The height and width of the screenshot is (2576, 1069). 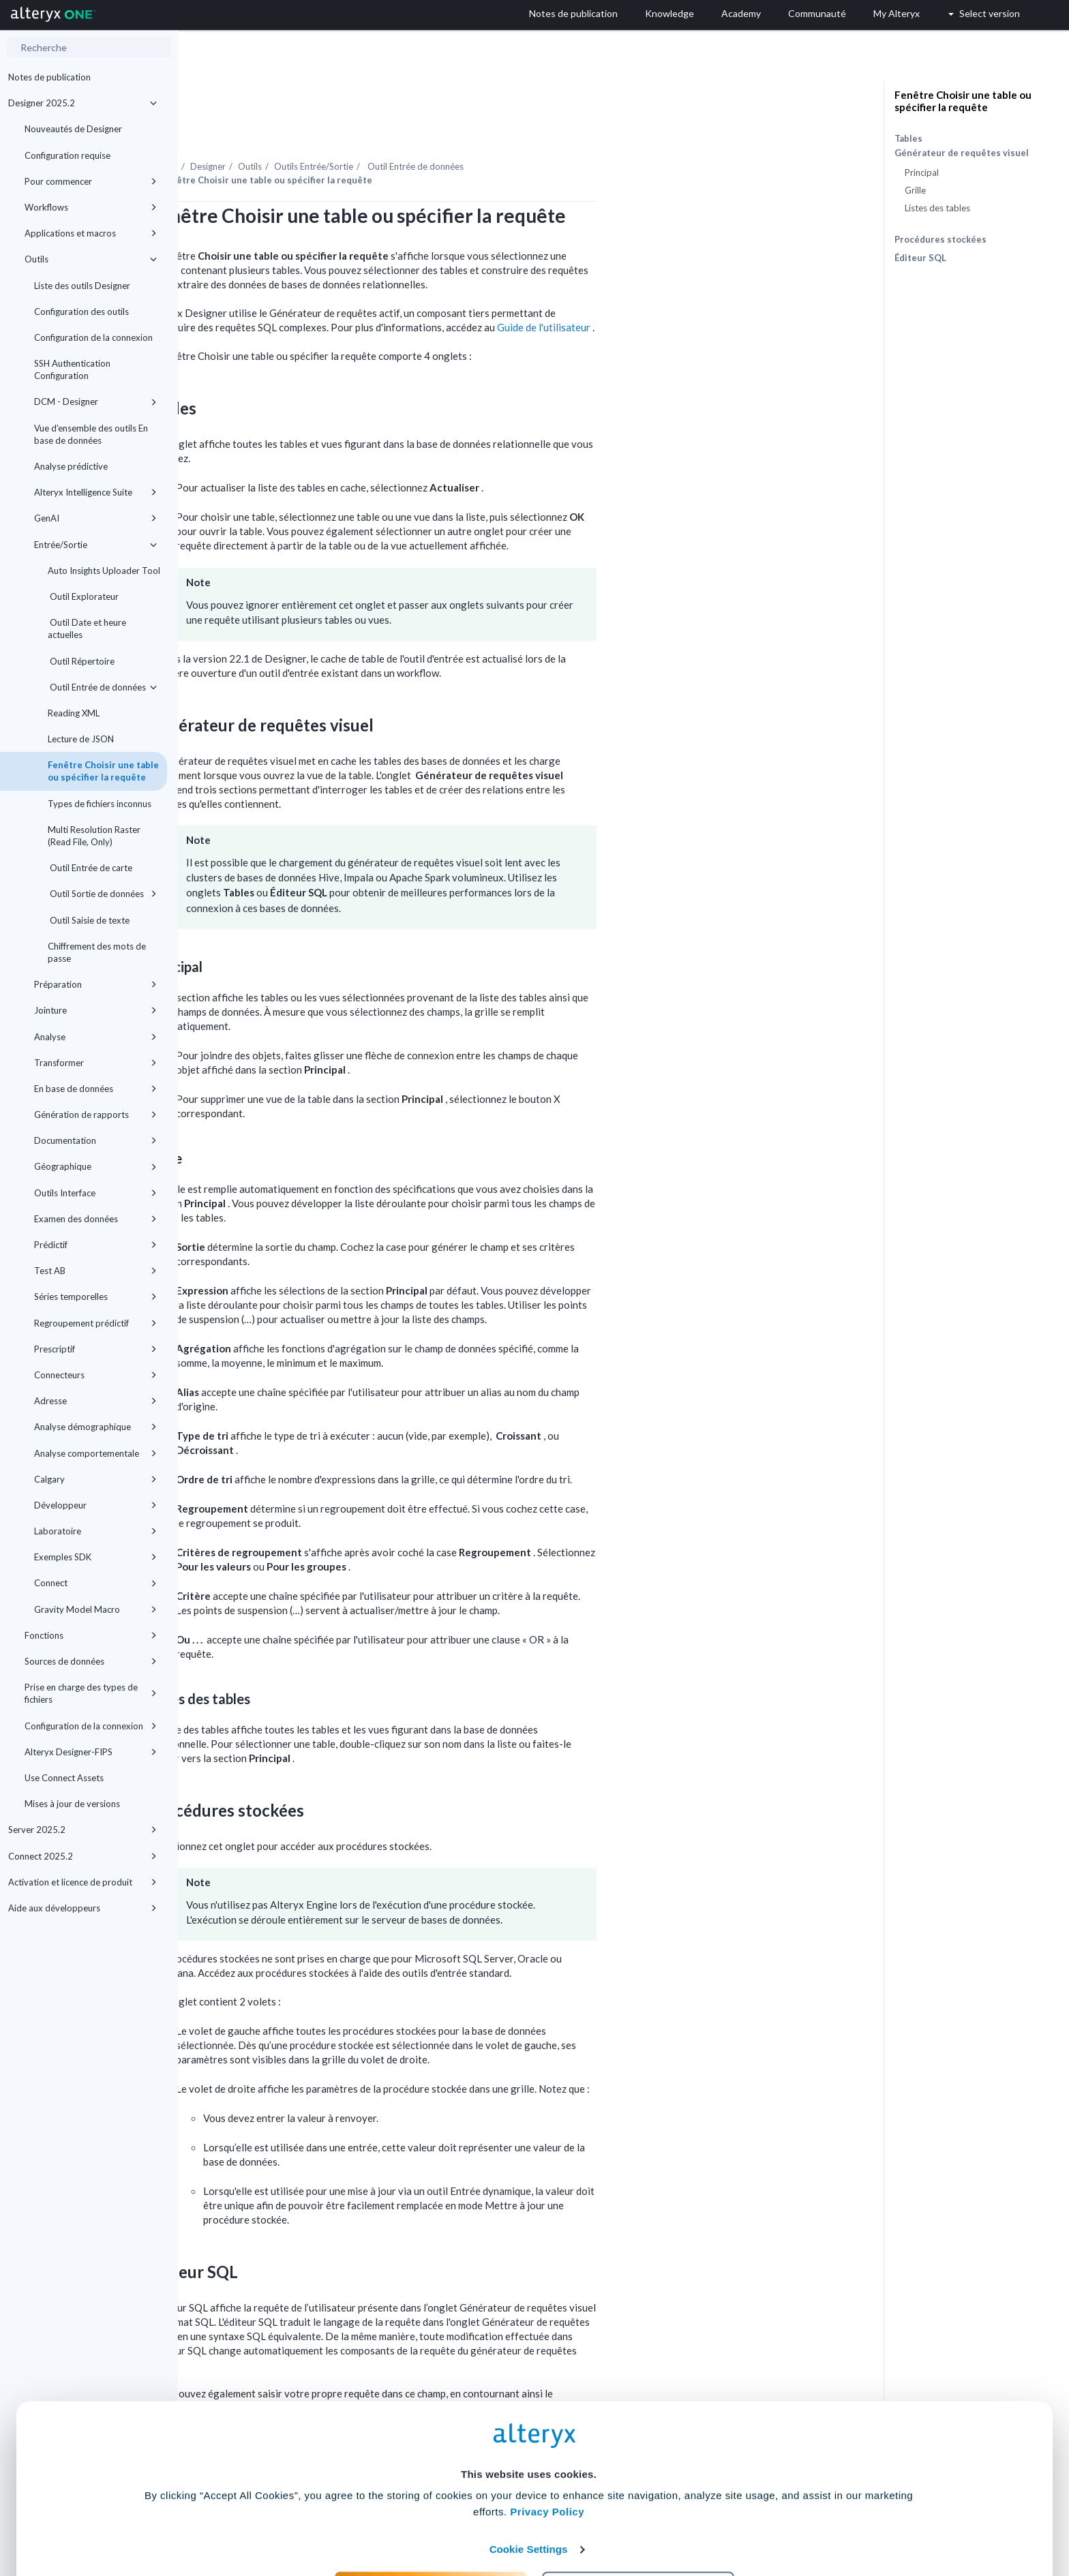 I want to click on Jointure, so click(x=95, y=1010).